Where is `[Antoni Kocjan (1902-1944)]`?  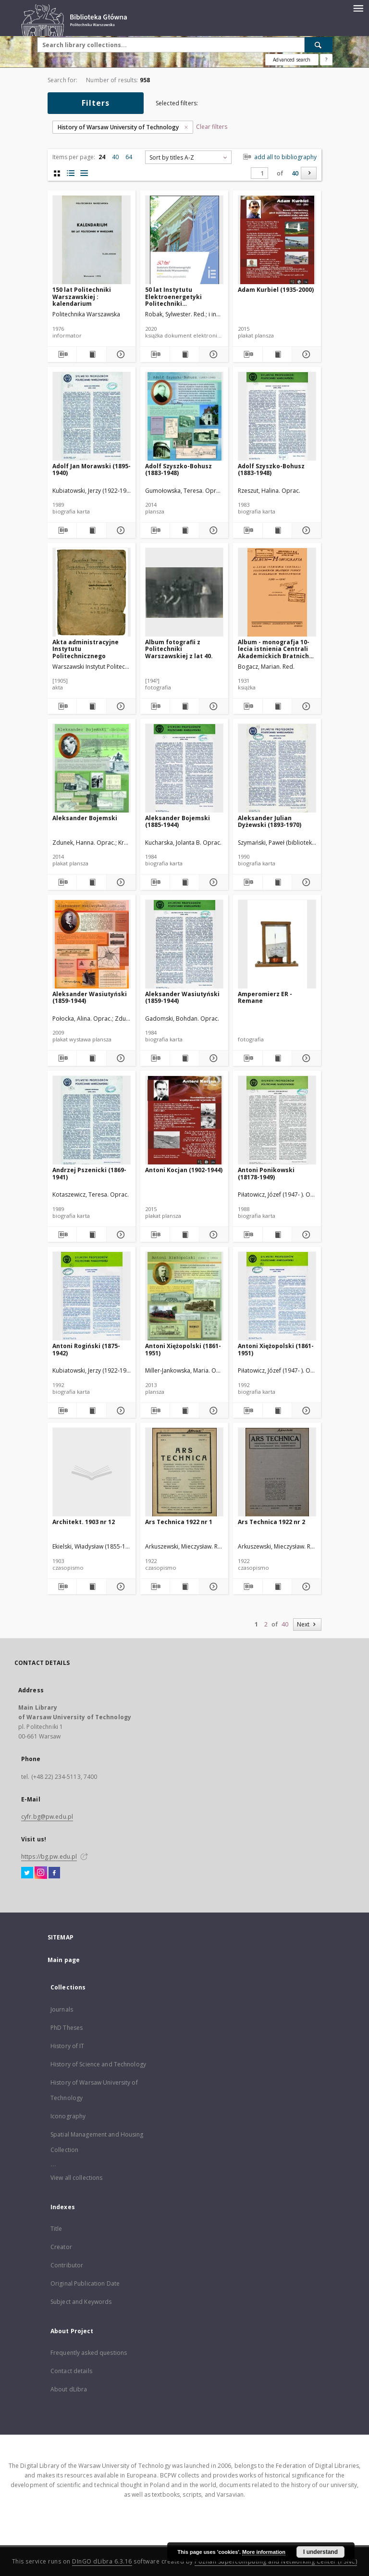 [Antoni Kocjan (1902-1944)] is located at coordinates (184, 1120).